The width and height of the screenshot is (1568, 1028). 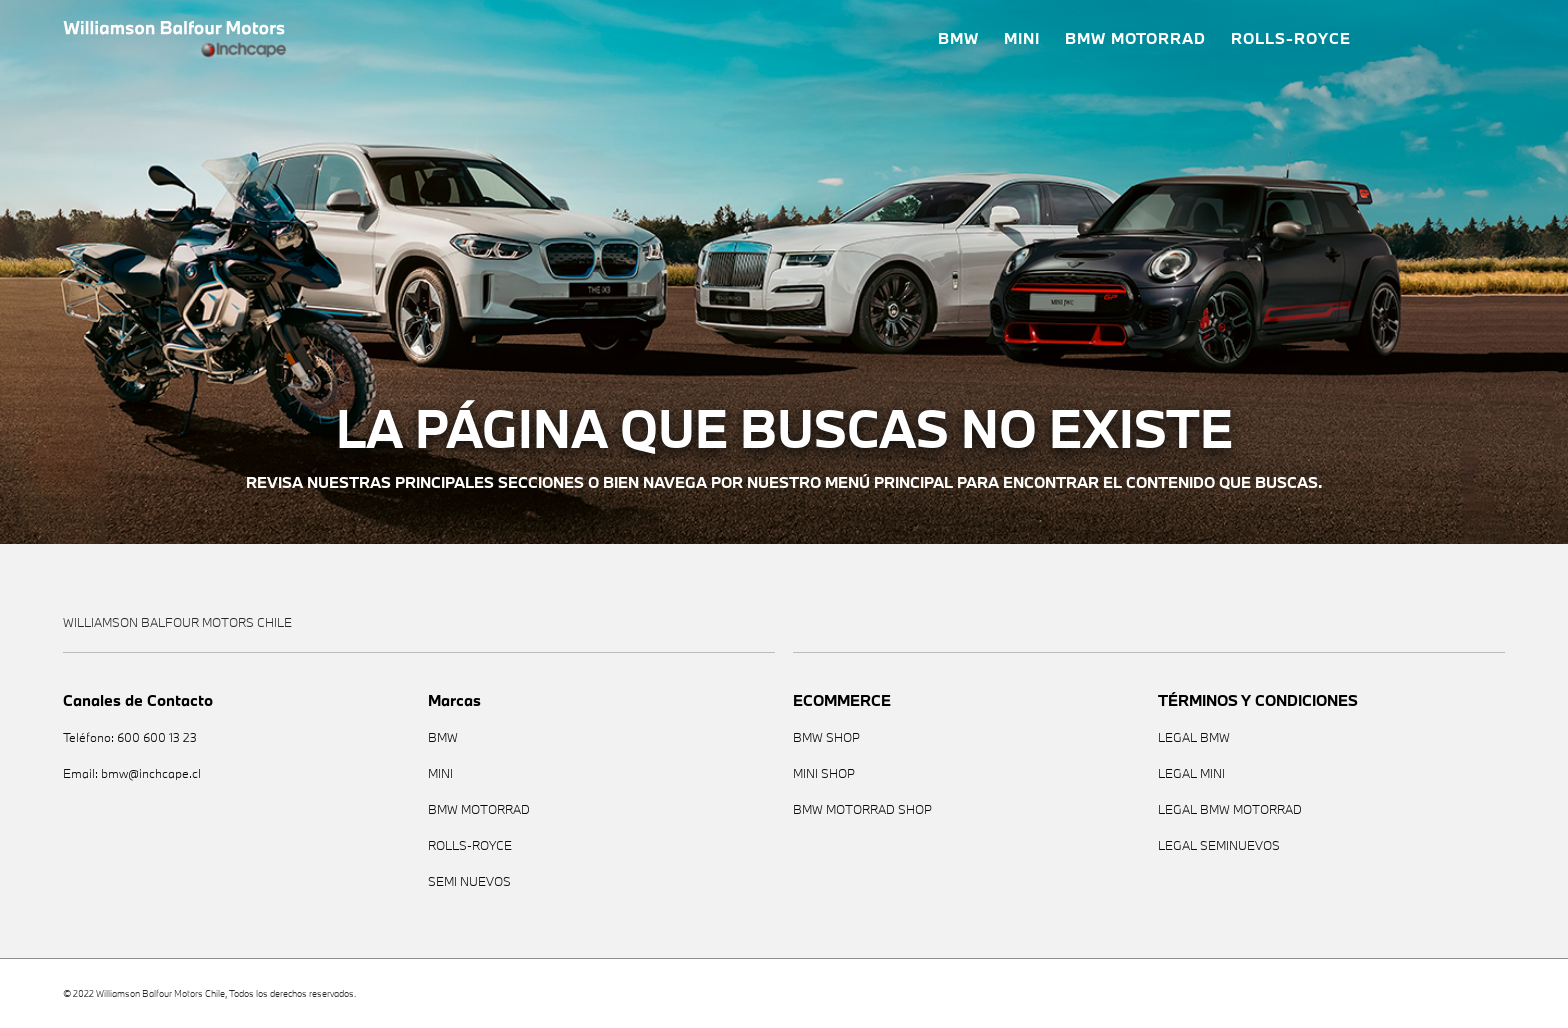 What do you see at coordinates (1022, 38) in the screenshot?
I see `MINI` at bounding box center [1022, 38].